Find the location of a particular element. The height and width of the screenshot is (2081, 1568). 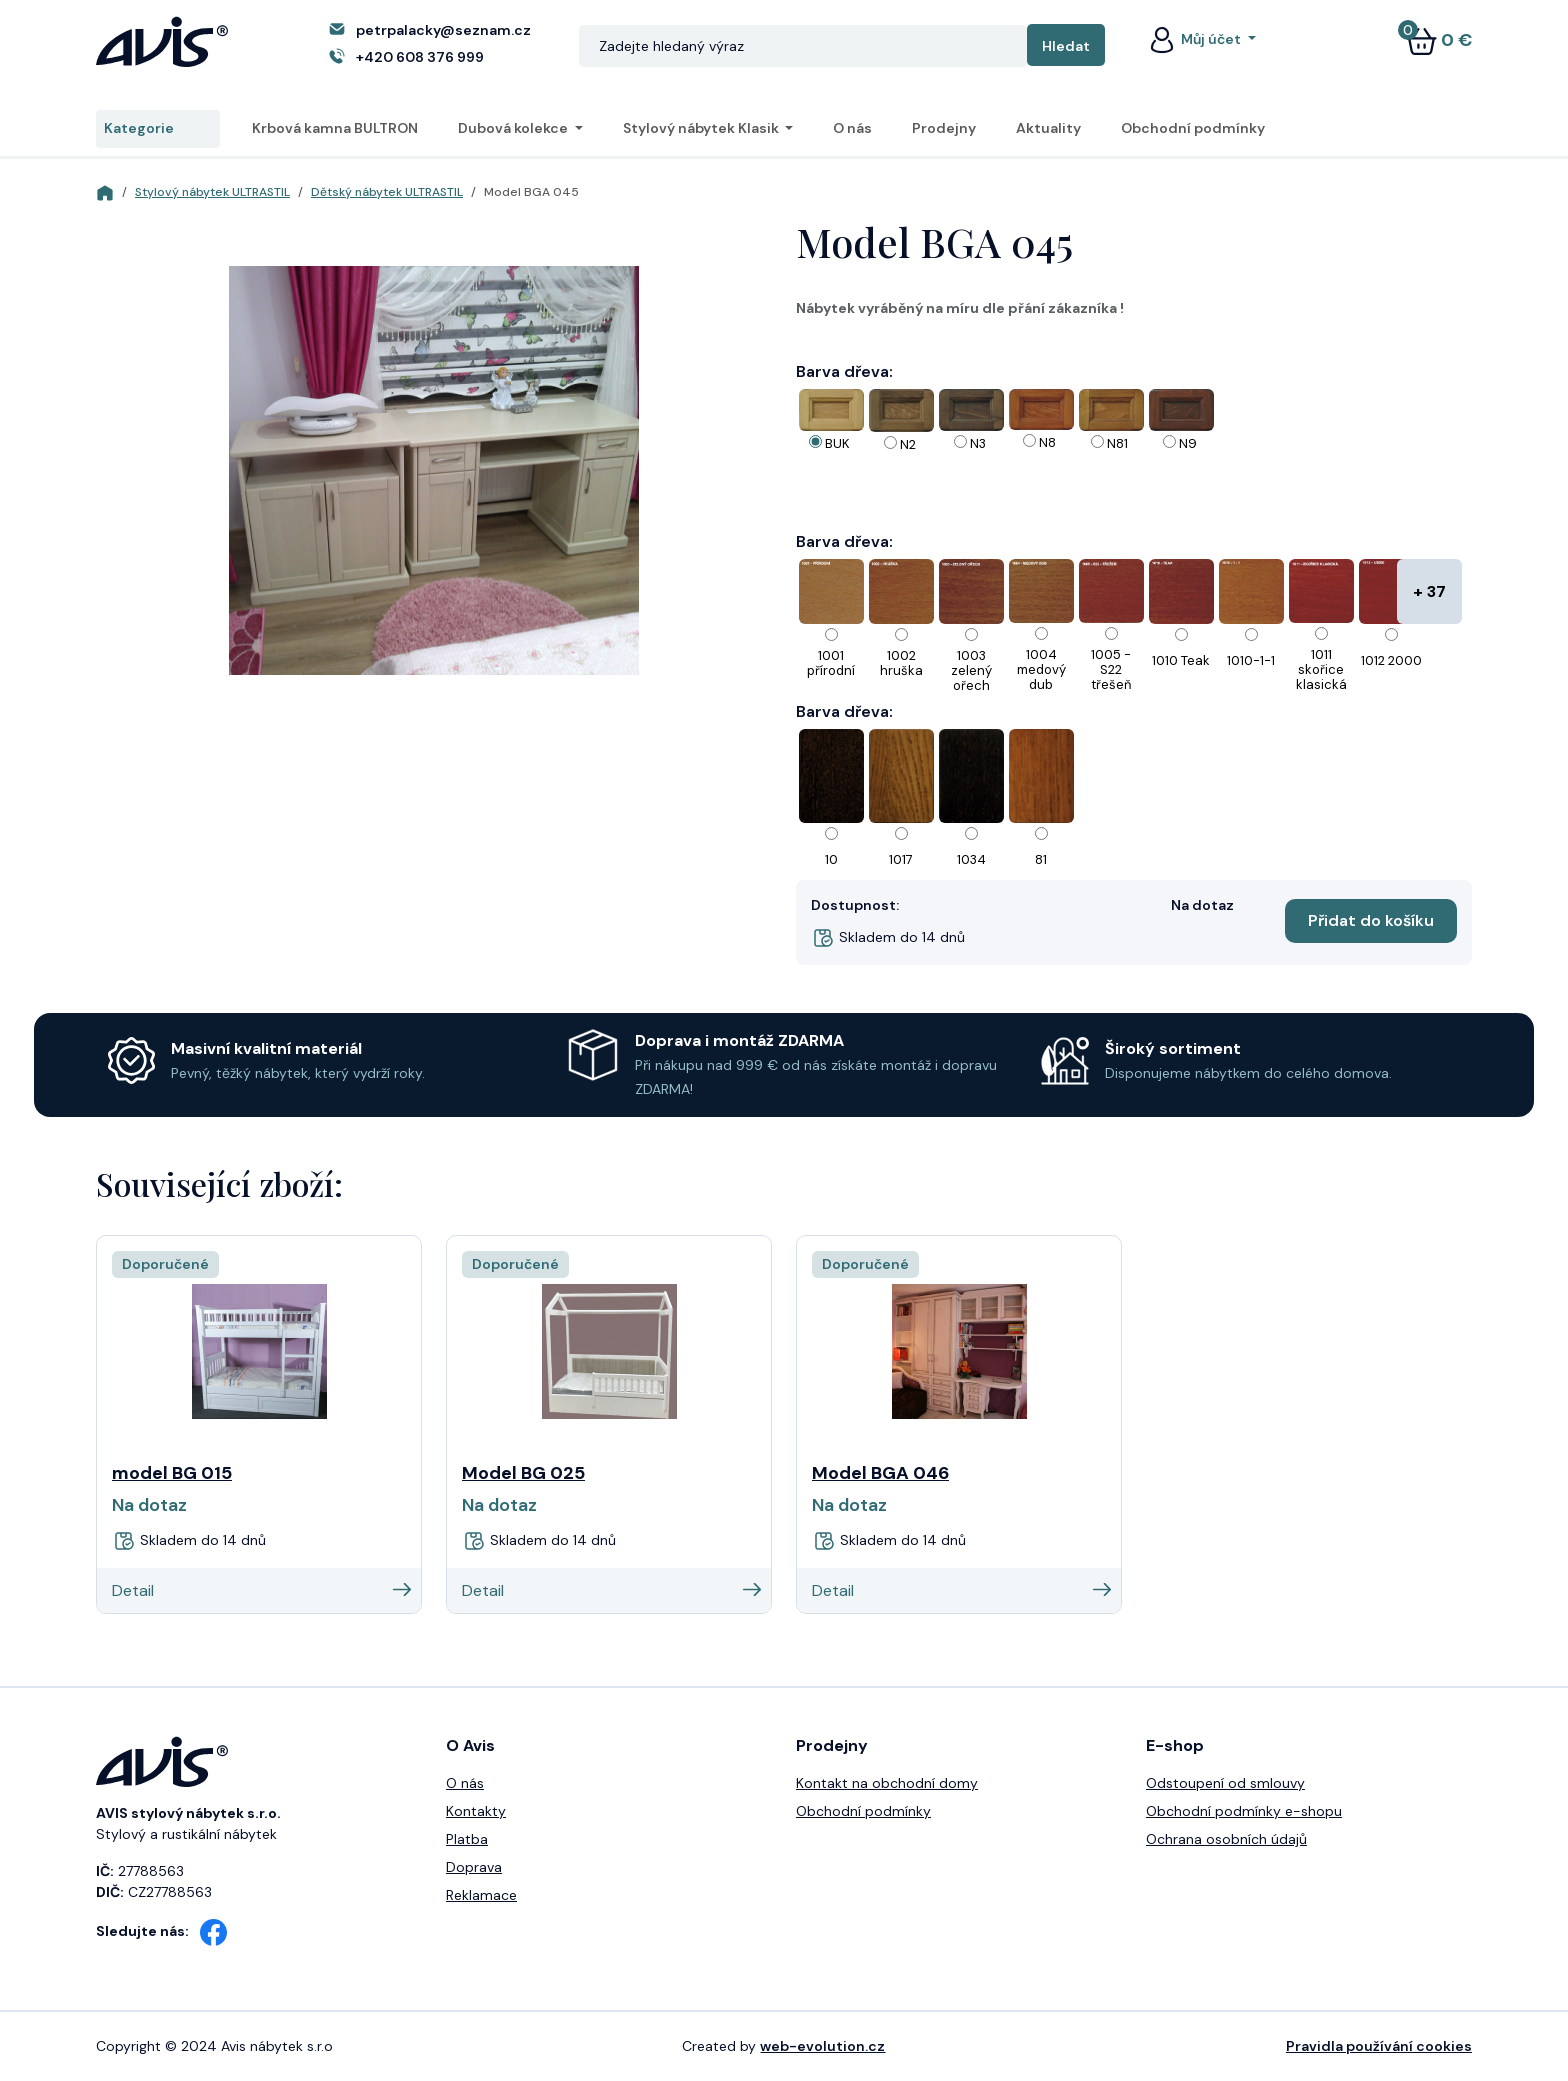

Aktuality is located at coordinates (1048, 128).